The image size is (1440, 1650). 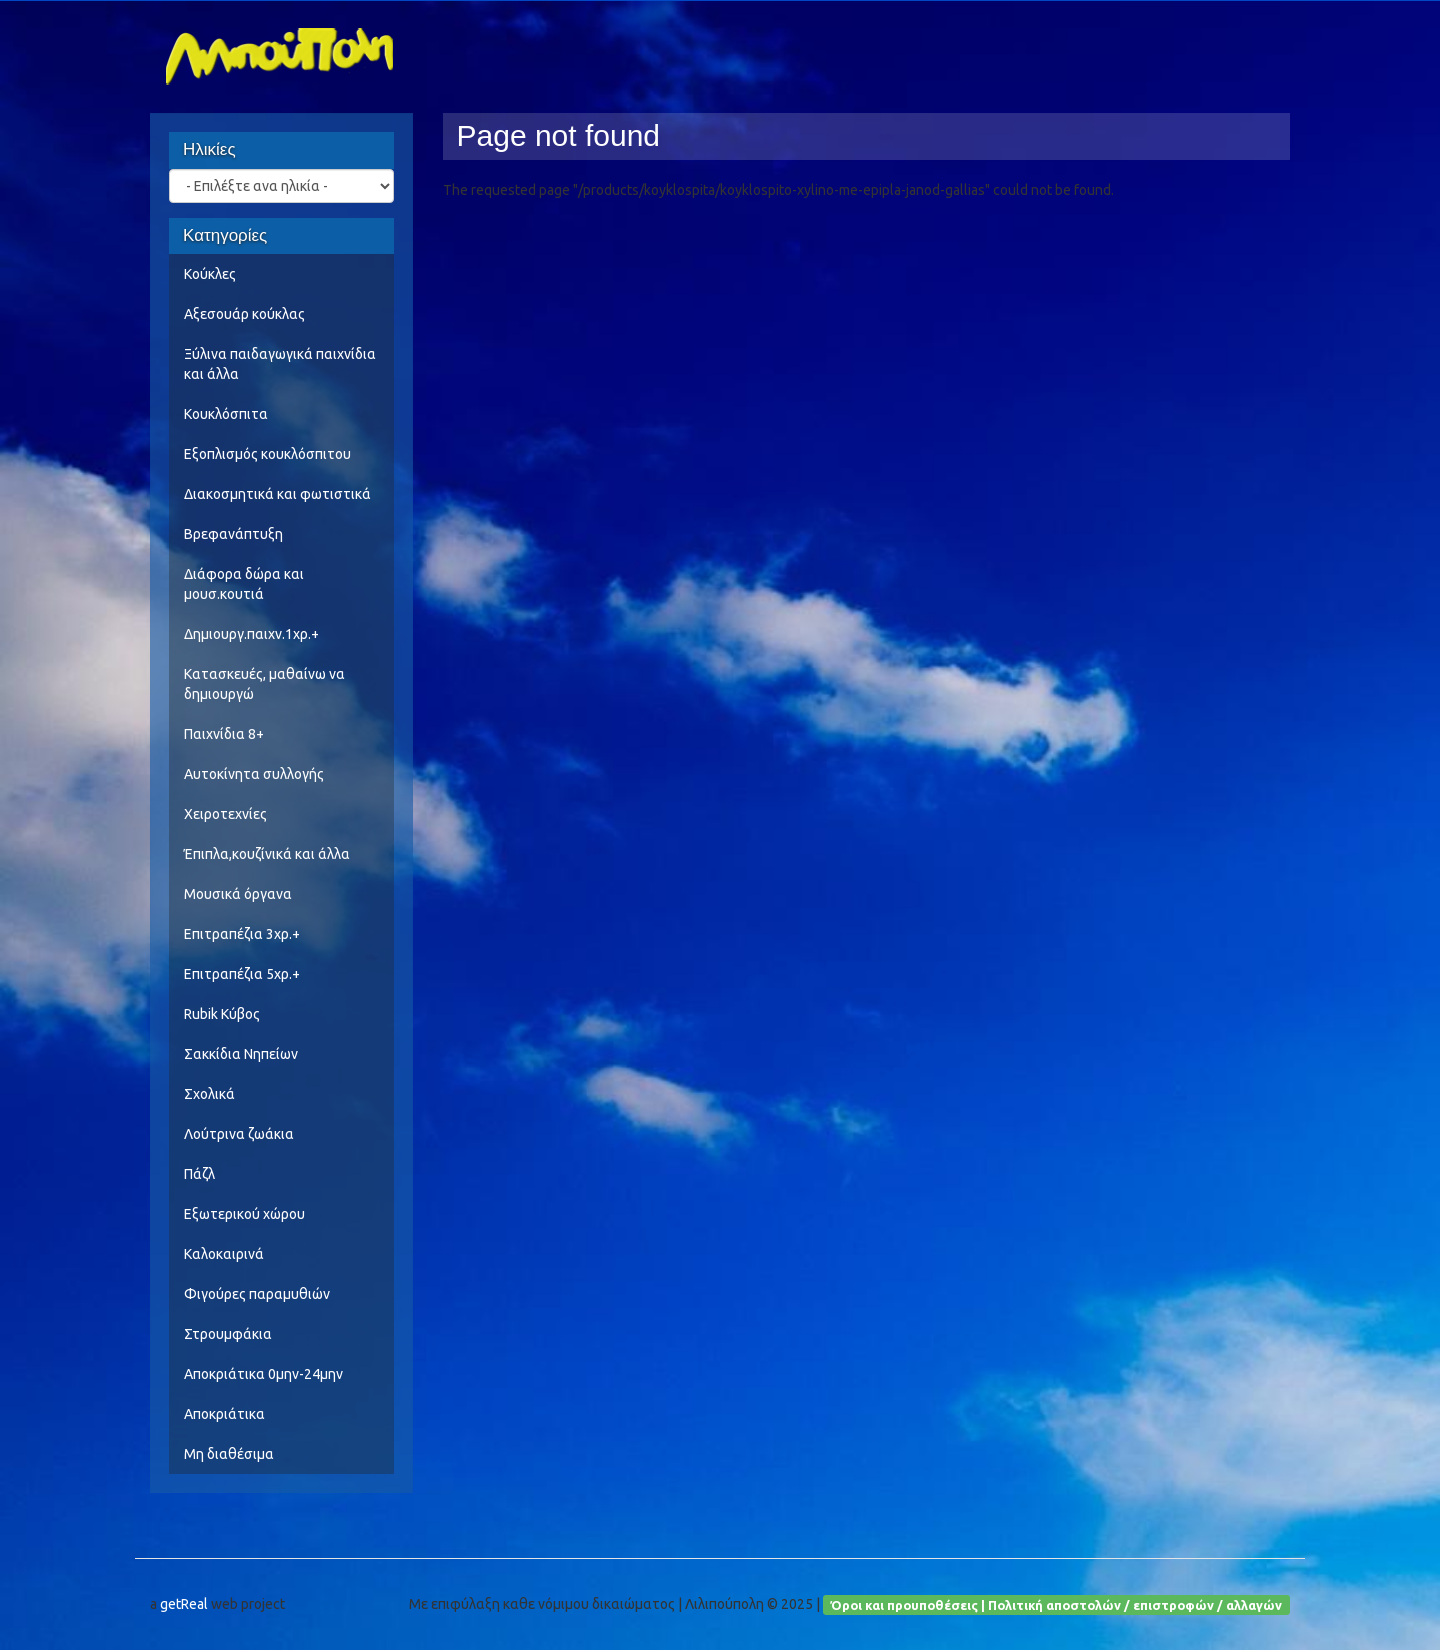 I want to click on Φιγούρες παραμυθιών, so click(x=257, y=1294).